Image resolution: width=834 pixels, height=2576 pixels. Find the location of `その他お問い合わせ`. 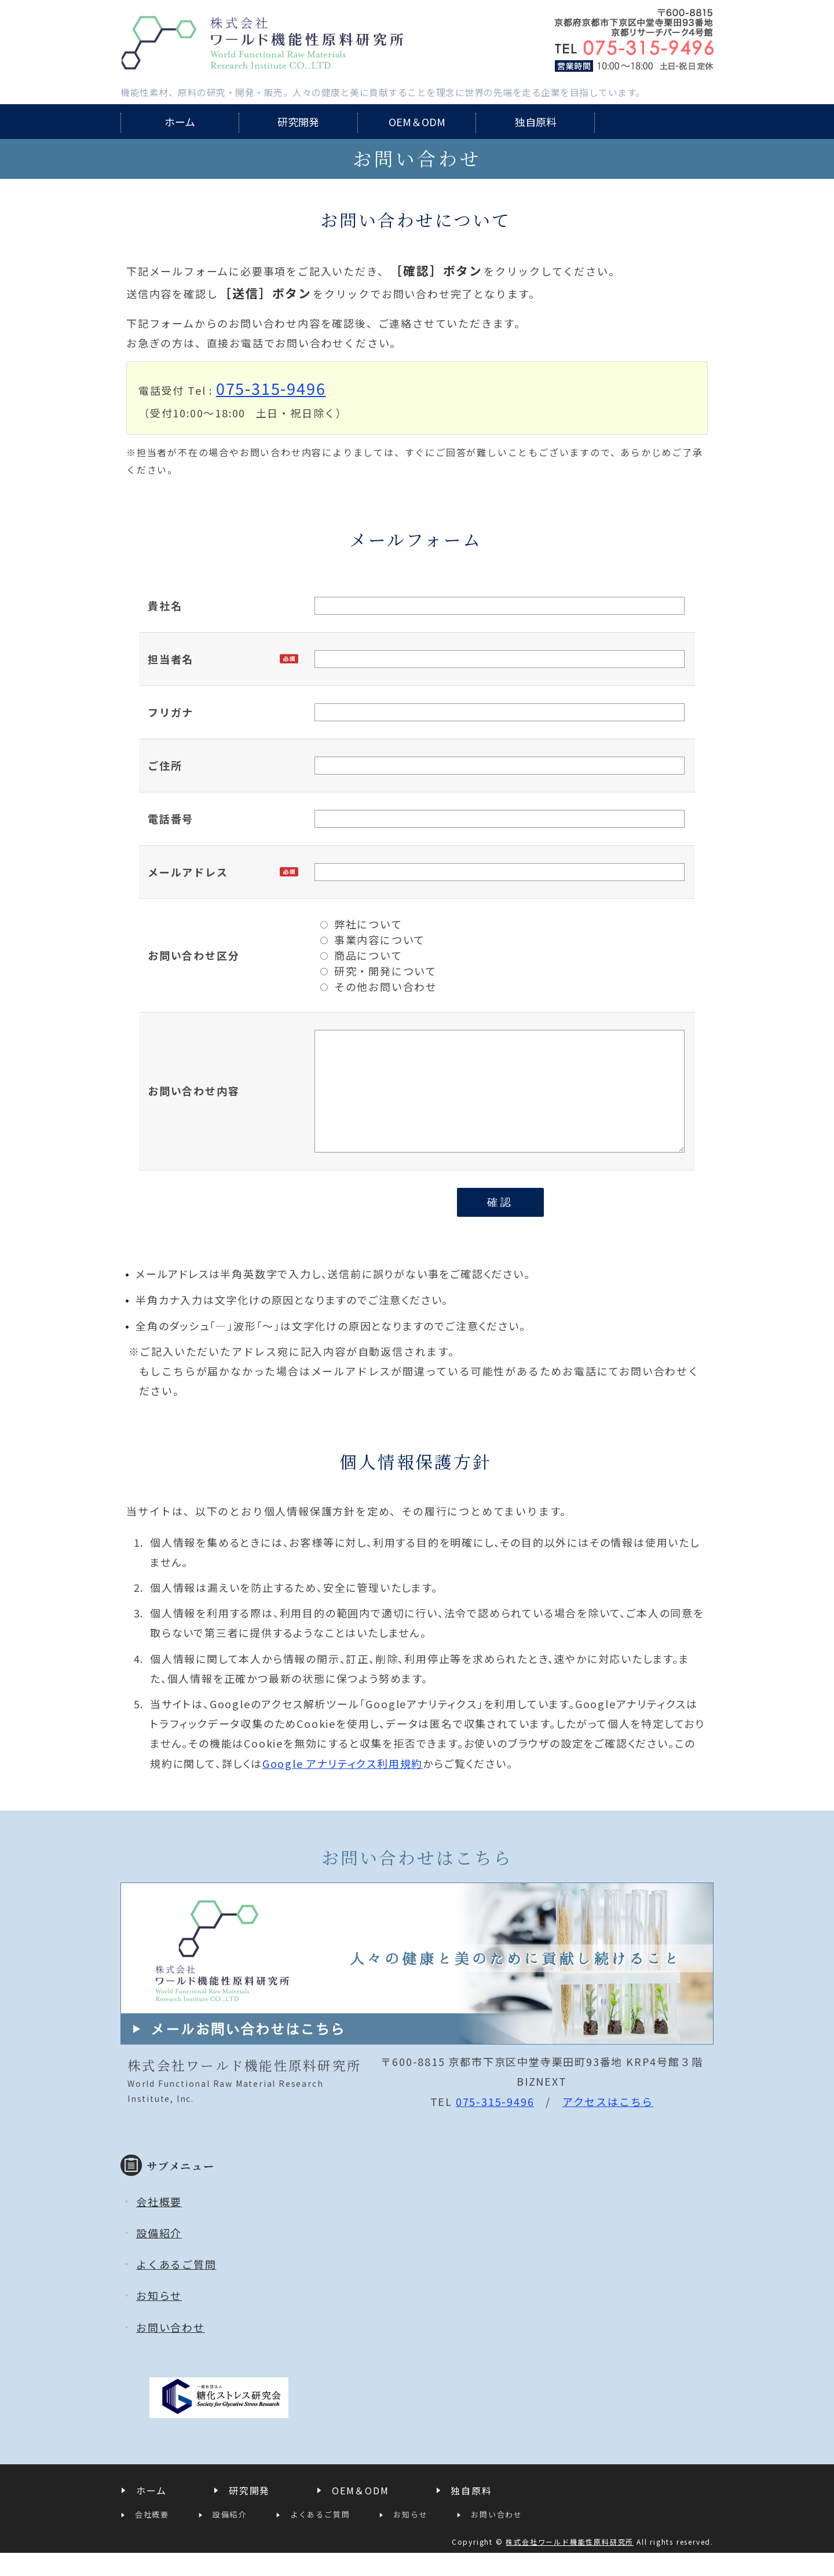

その他お問い合わせ is located at coordinates (378, 986).